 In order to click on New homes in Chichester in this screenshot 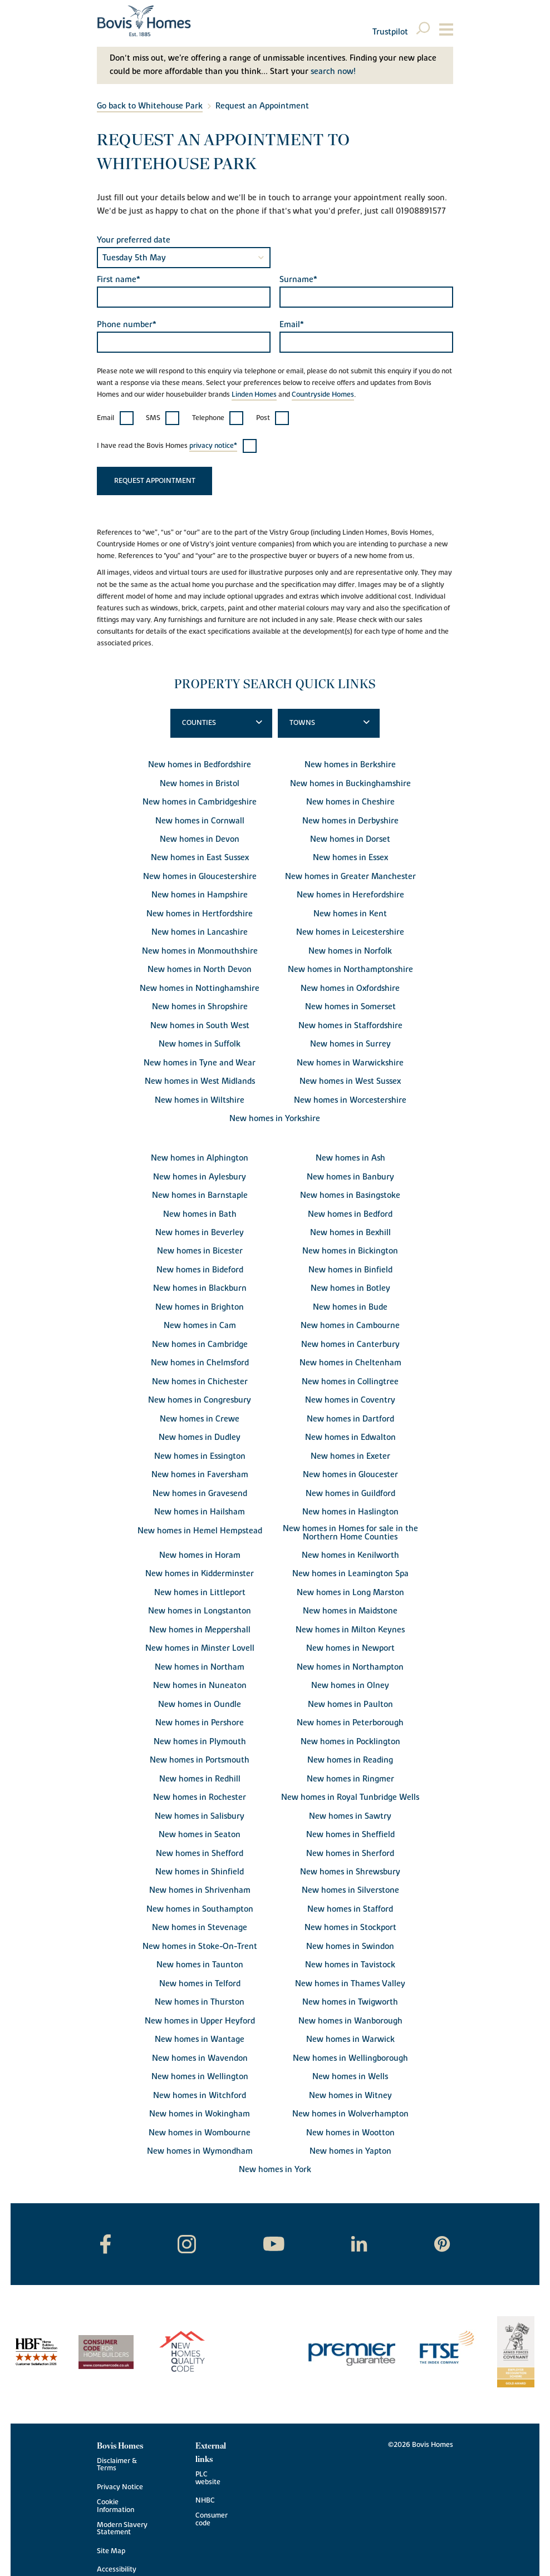, I will do `click(200, 1382)`.